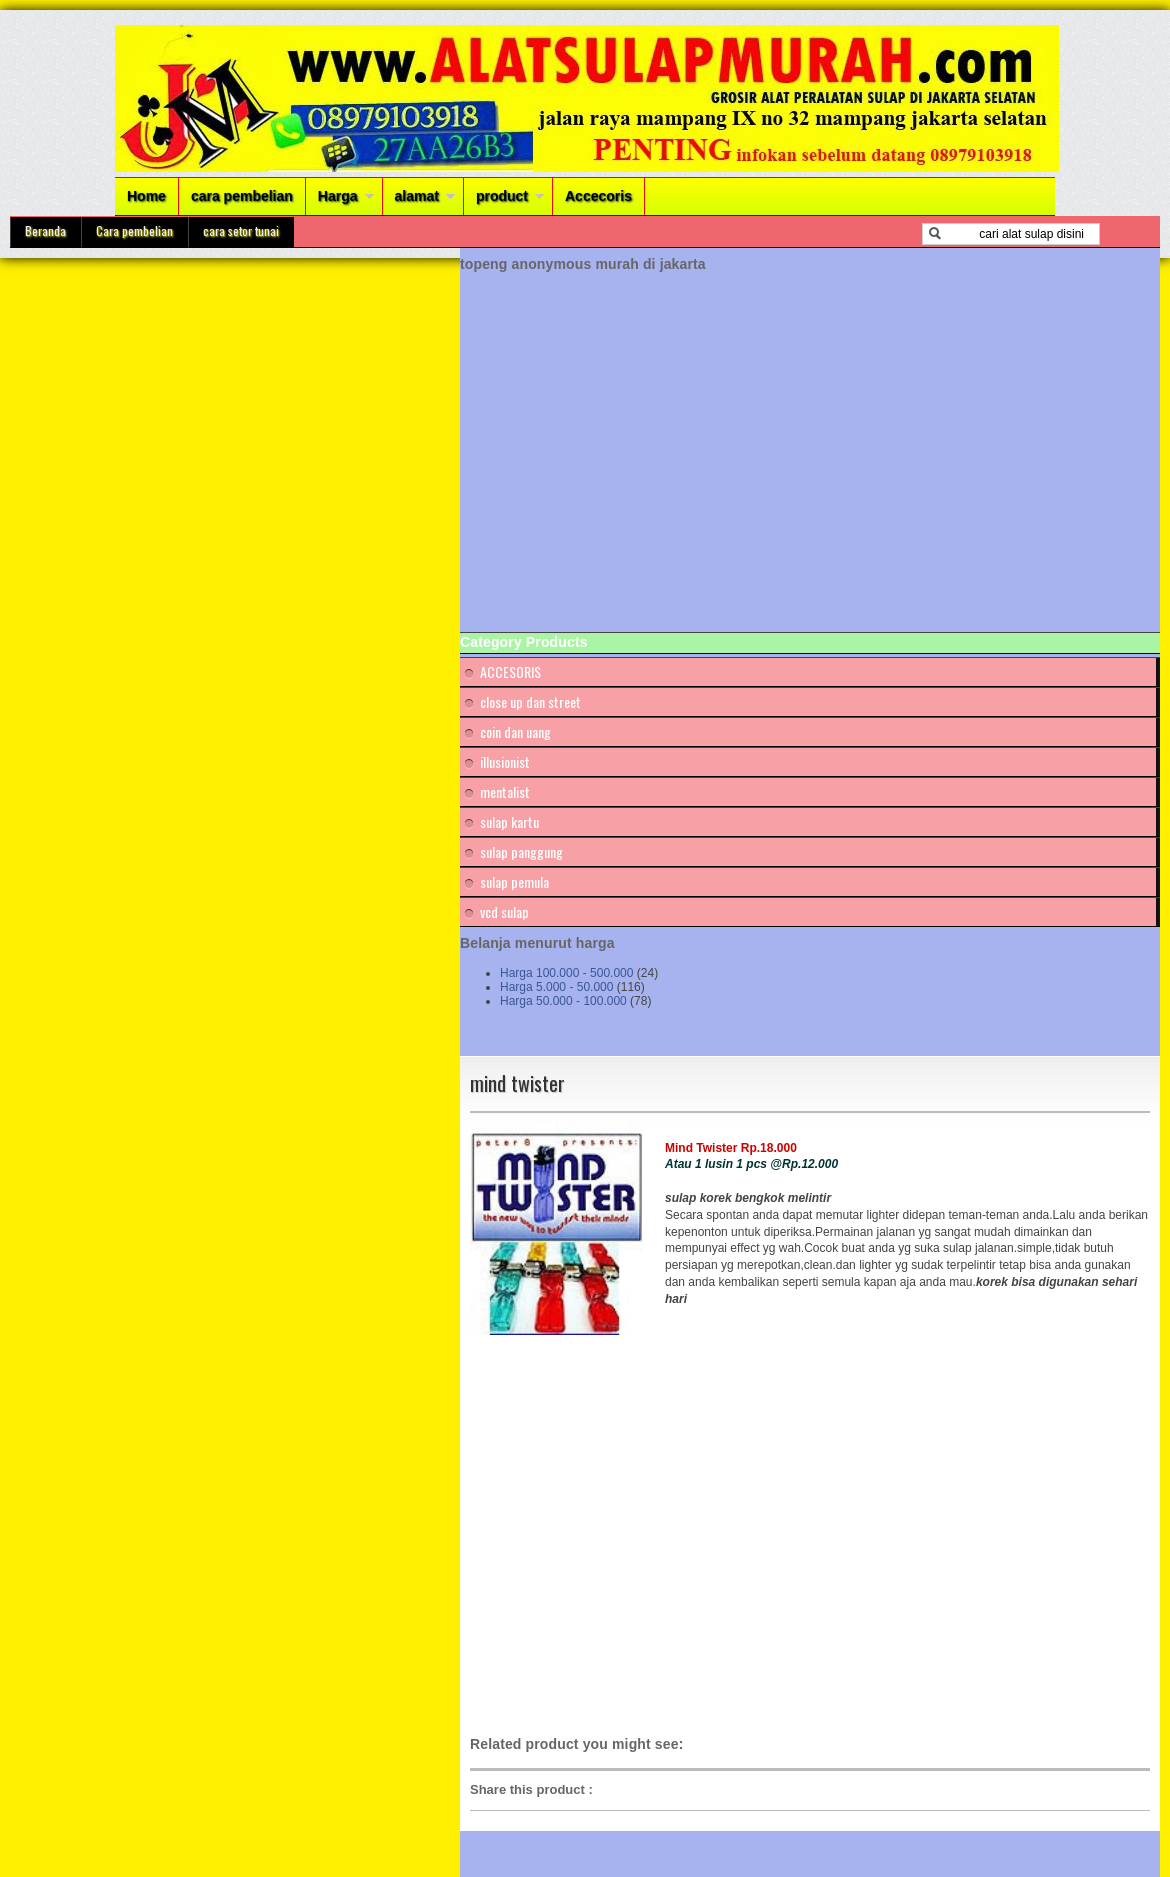 This screenshot has width=1170, height=1877. Describe the element at coordinates (556, 987) in the screenshot. I see `Harga 5.000 - 50.000` at that location.